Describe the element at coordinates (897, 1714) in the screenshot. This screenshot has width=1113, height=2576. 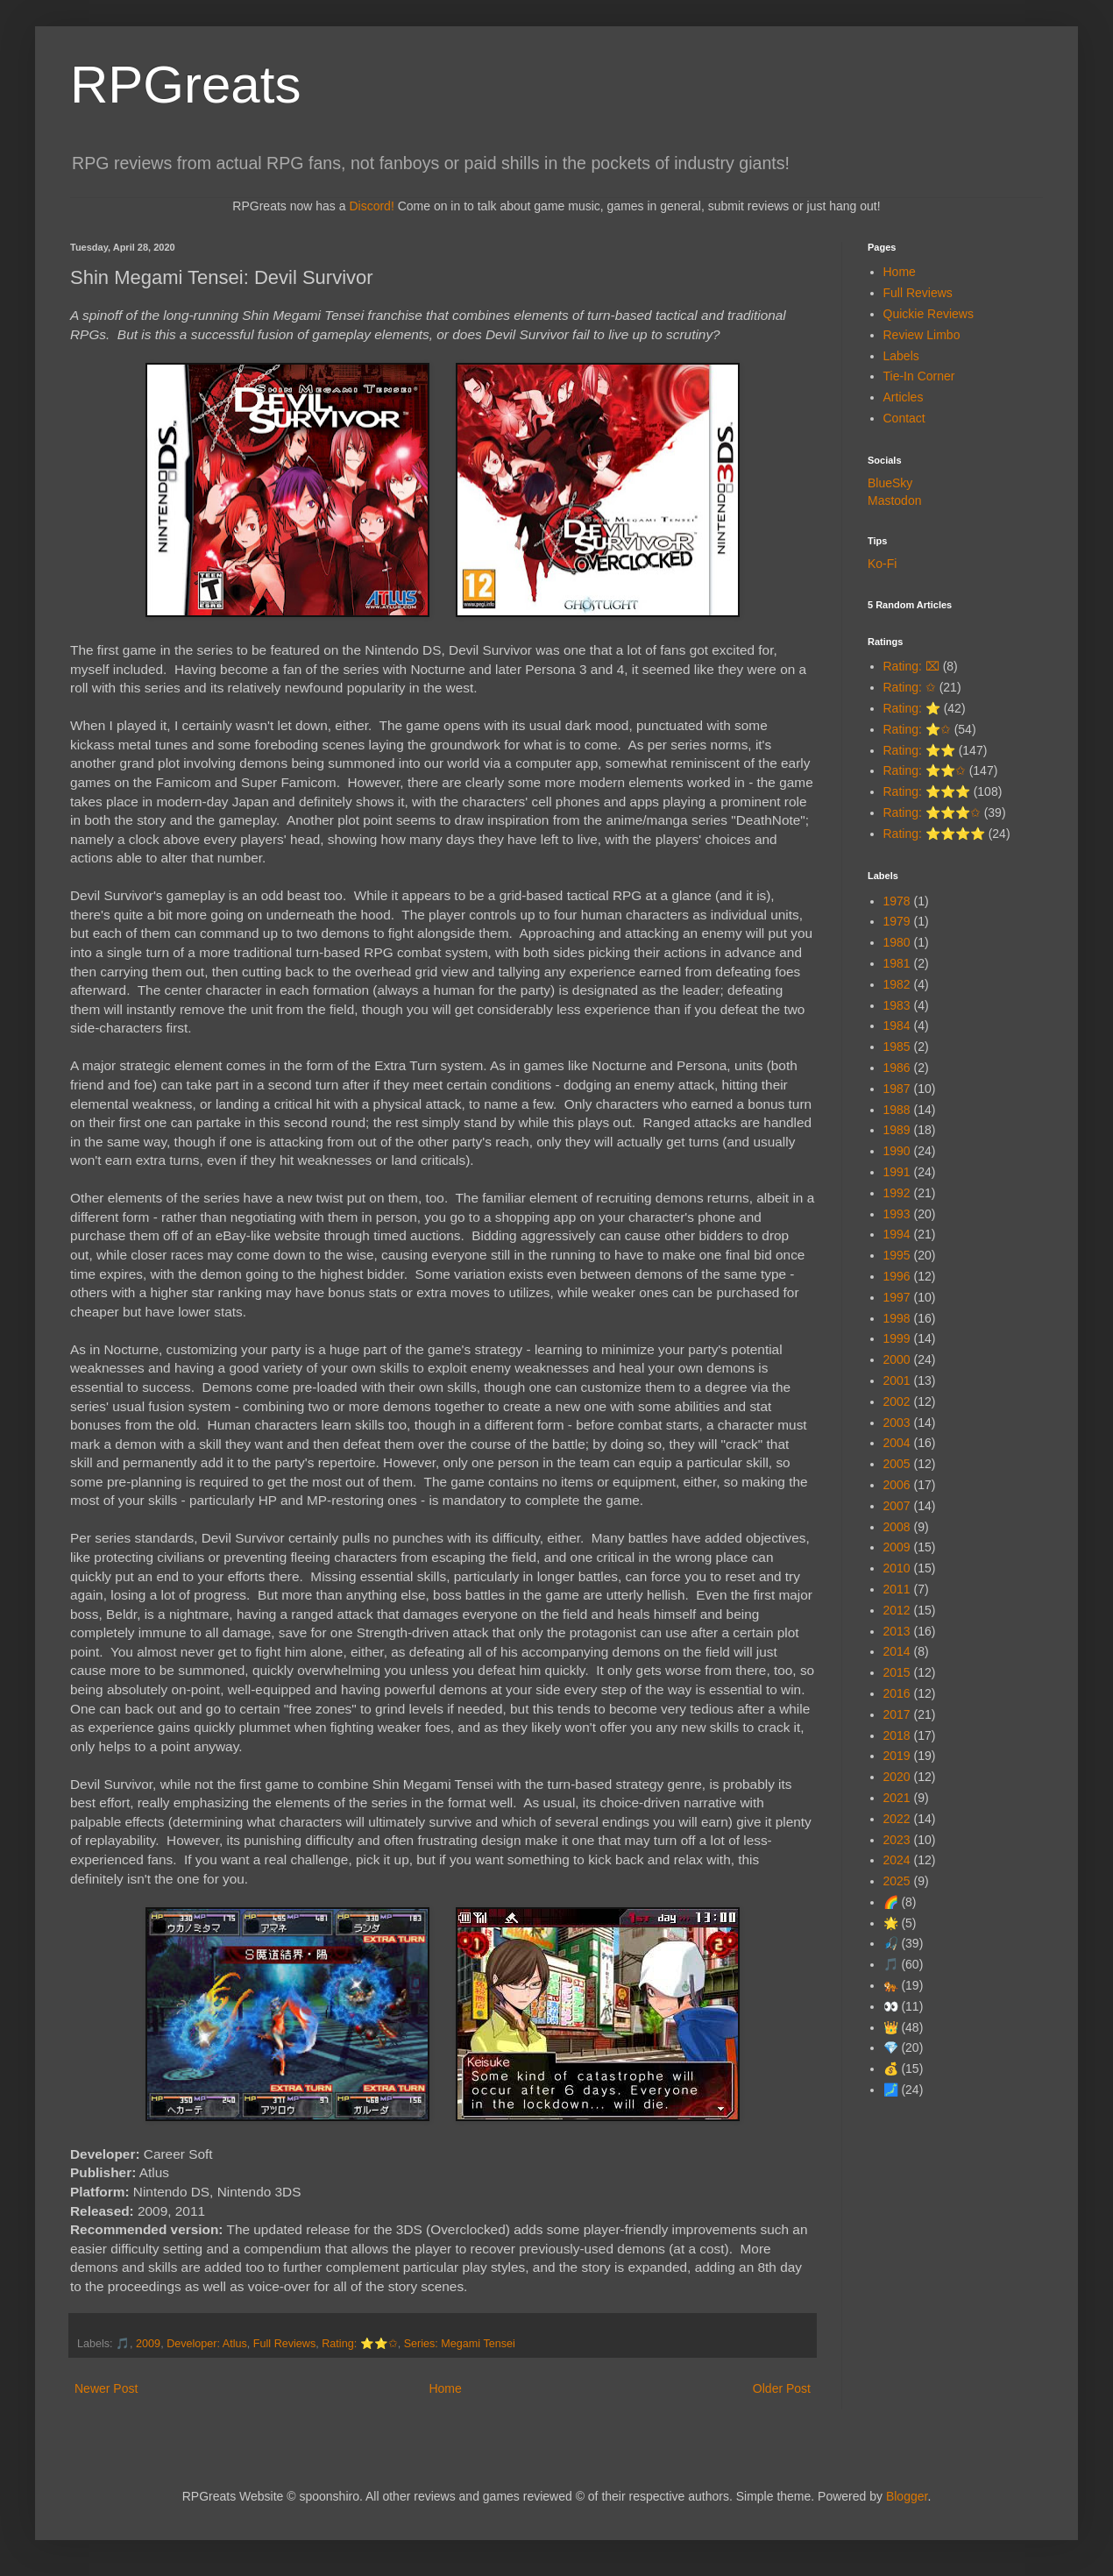
I see `2017` at that location.